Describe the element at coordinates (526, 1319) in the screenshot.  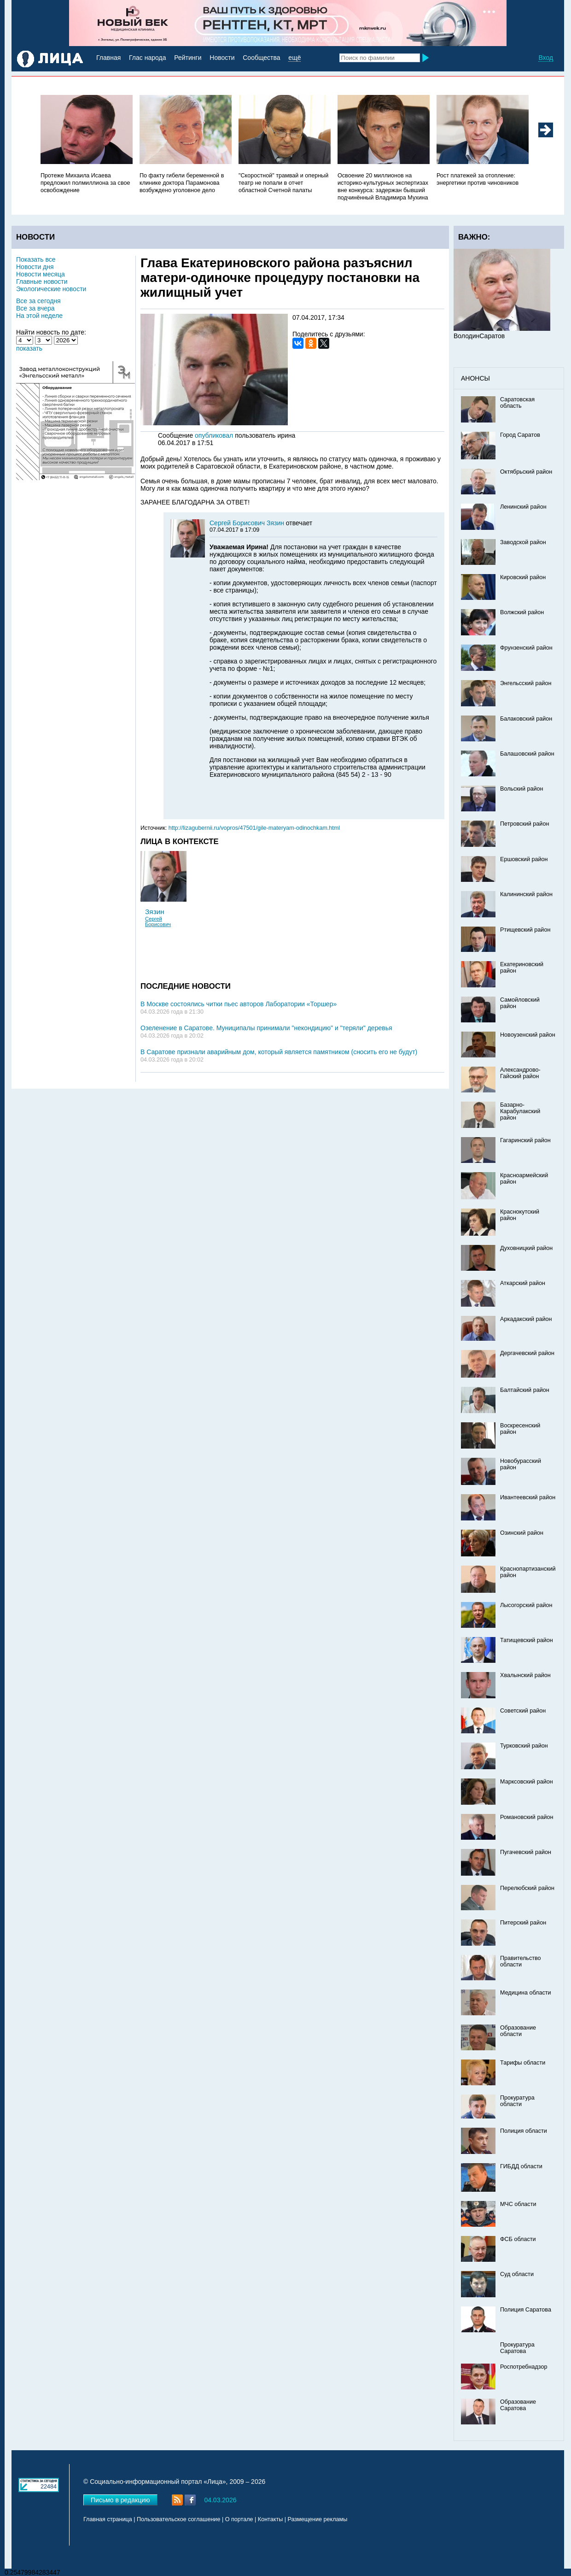
I see `Аркадакский район` at that location.